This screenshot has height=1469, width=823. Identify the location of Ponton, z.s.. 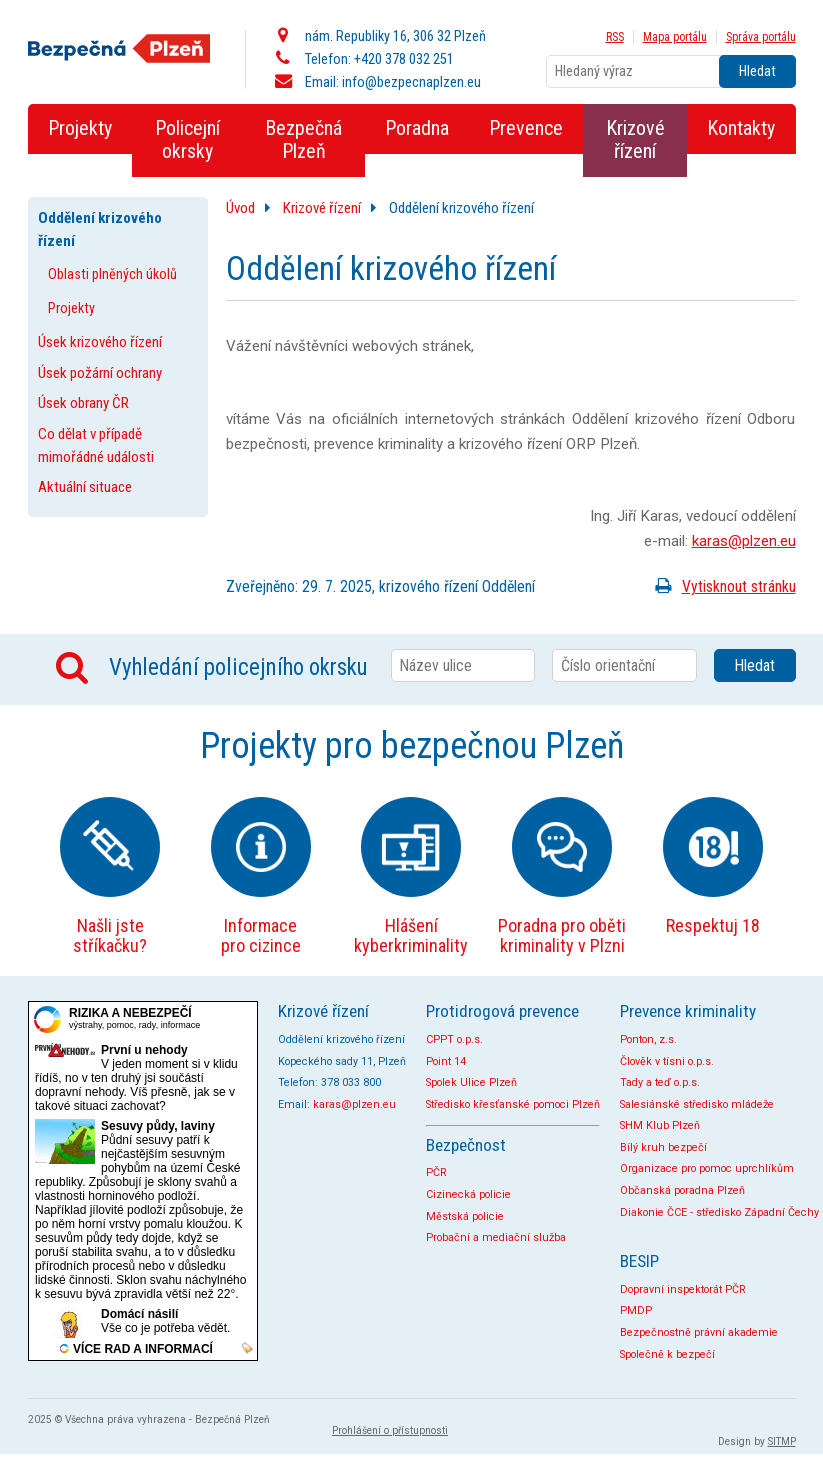
(648, 1039).